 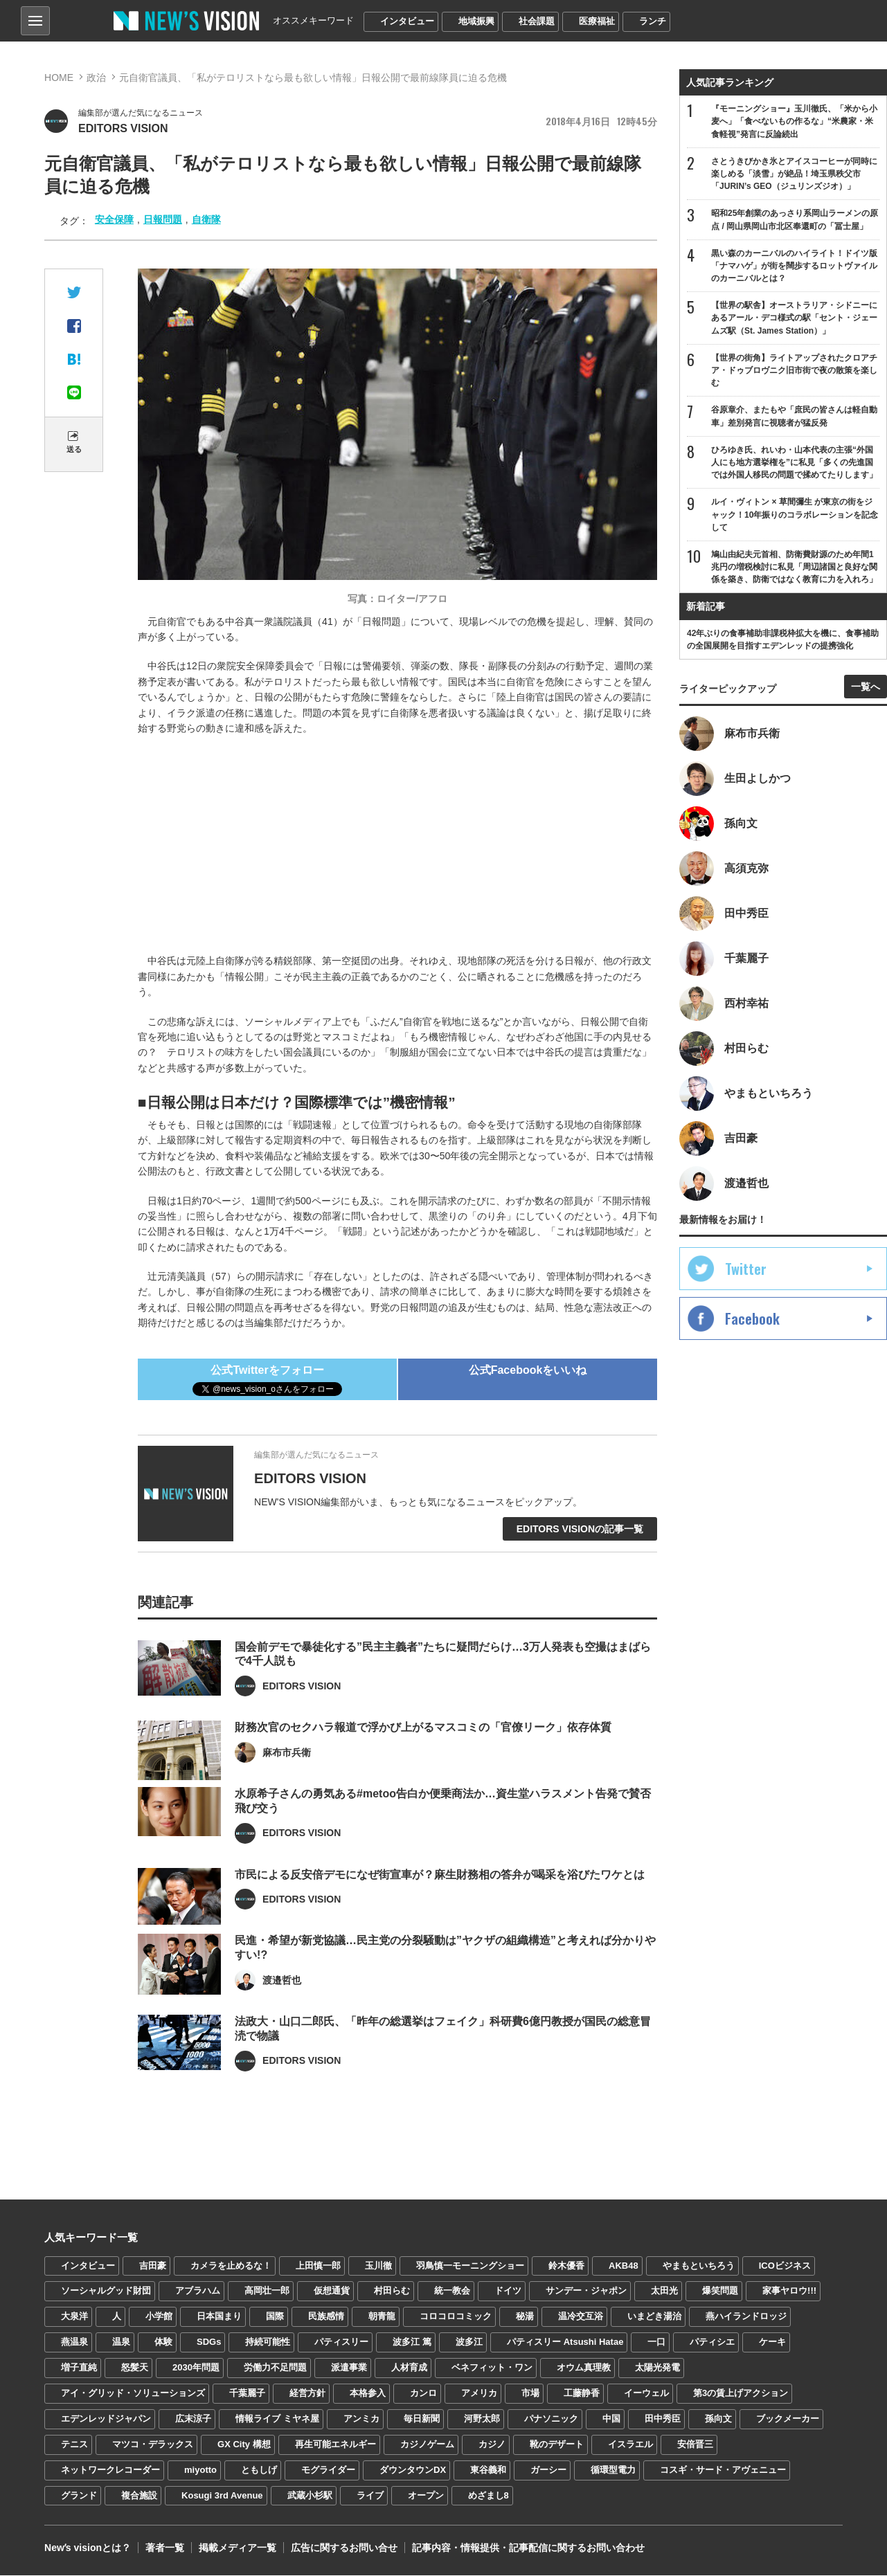 What do you see at coordinates (408, 846) in the screenshot?
I see `[Advertisement]` at bounding box center [408, 846].